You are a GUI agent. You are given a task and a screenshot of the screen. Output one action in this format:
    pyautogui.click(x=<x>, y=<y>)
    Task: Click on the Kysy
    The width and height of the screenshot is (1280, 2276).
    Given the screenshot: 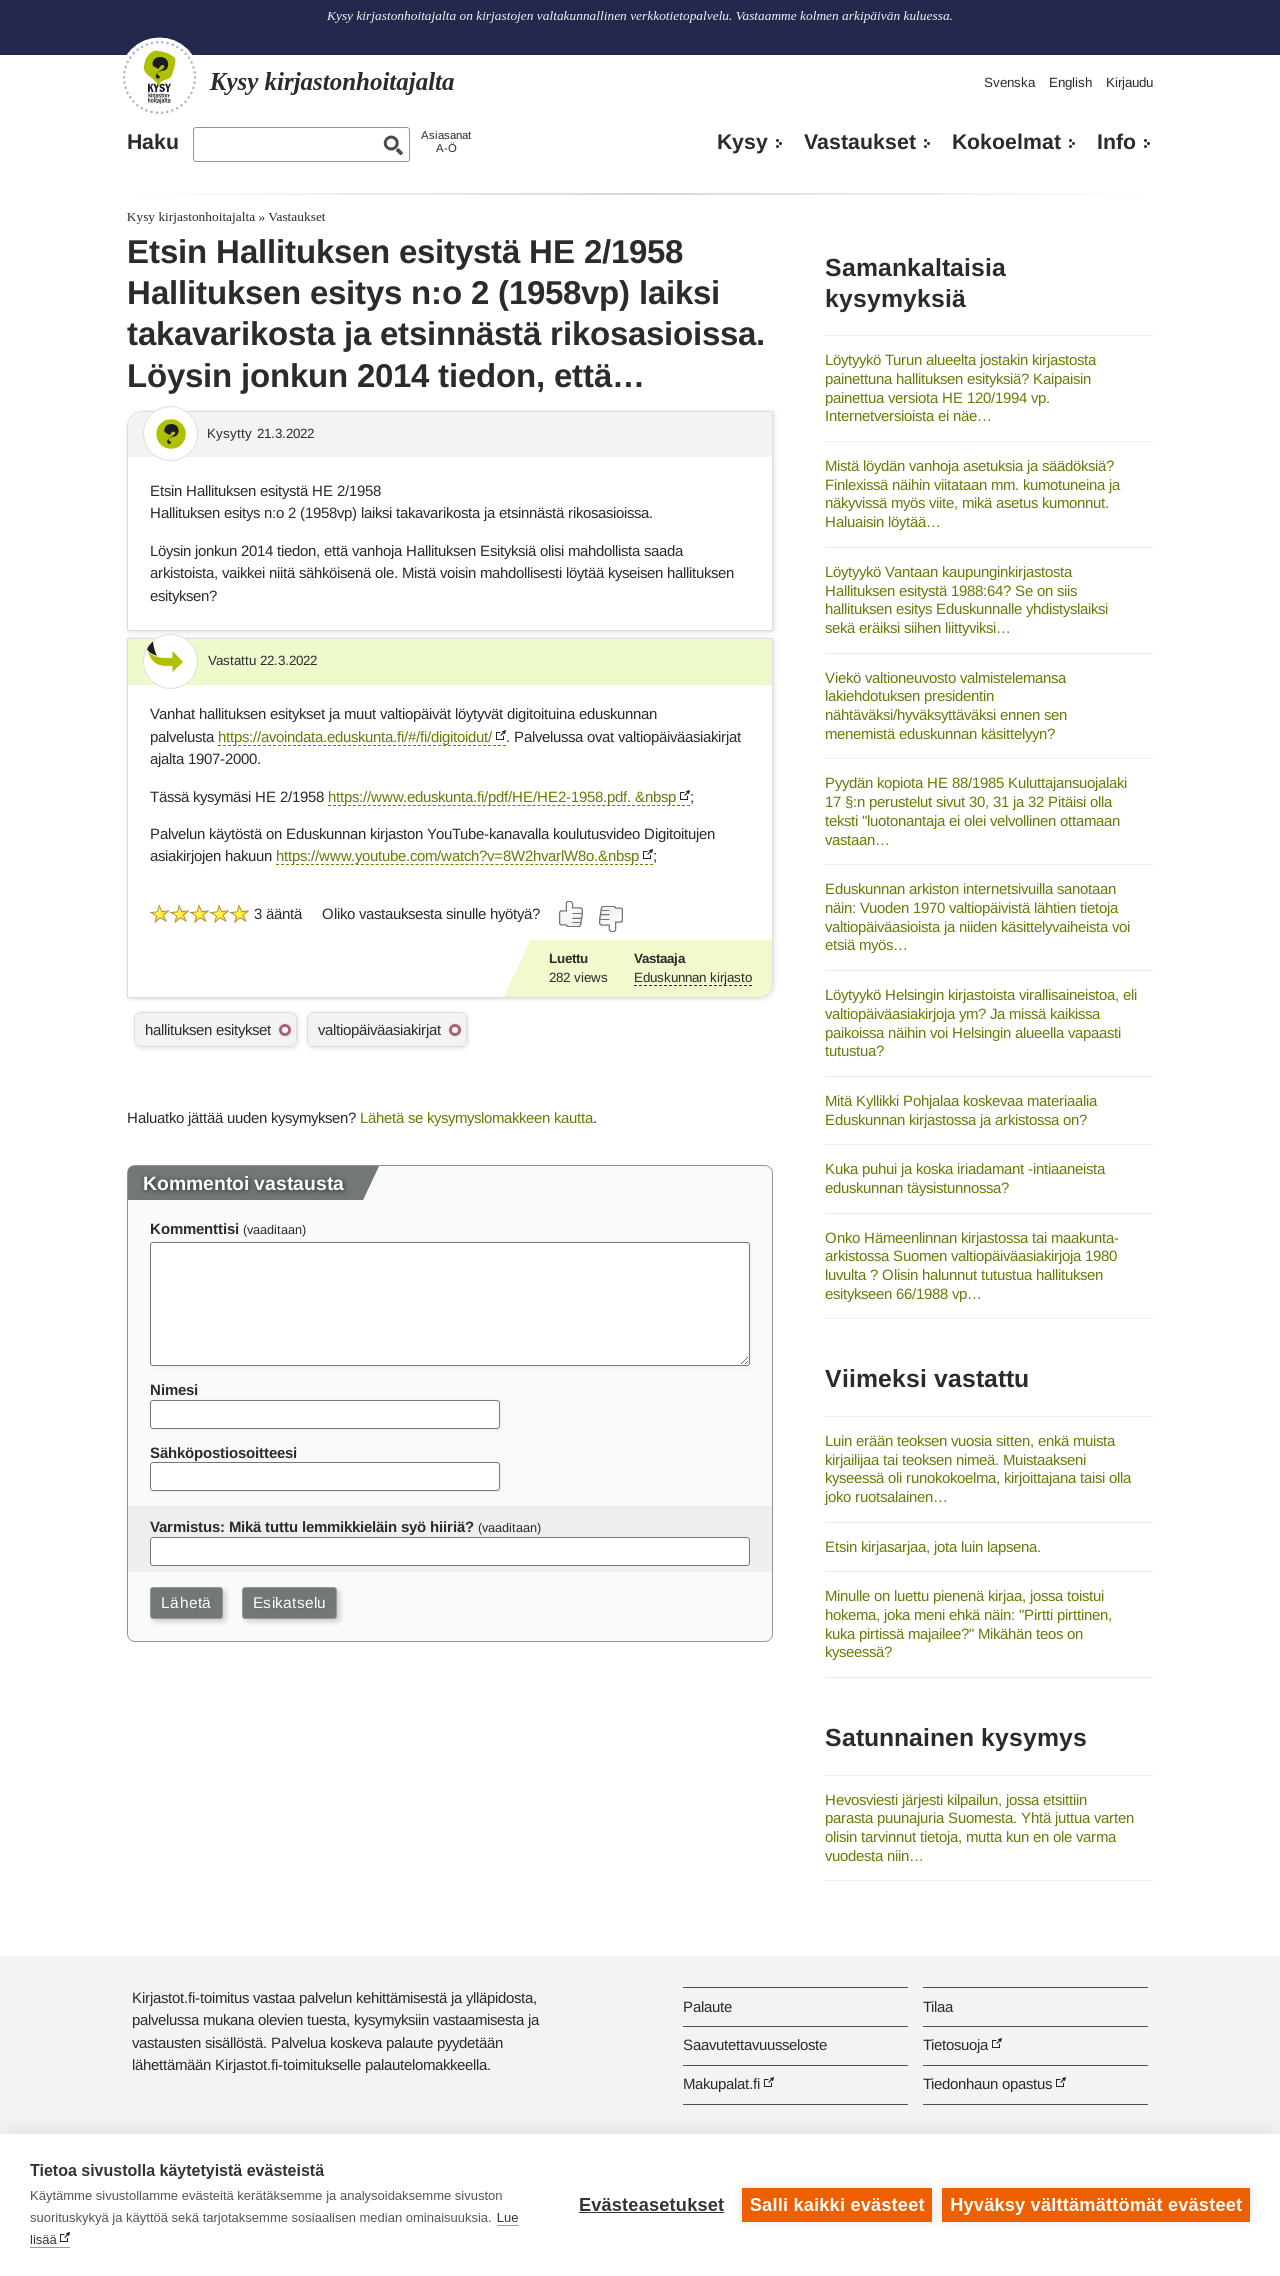 What is the action you would take?
    pyautogui.click(x=742, y=142)
    